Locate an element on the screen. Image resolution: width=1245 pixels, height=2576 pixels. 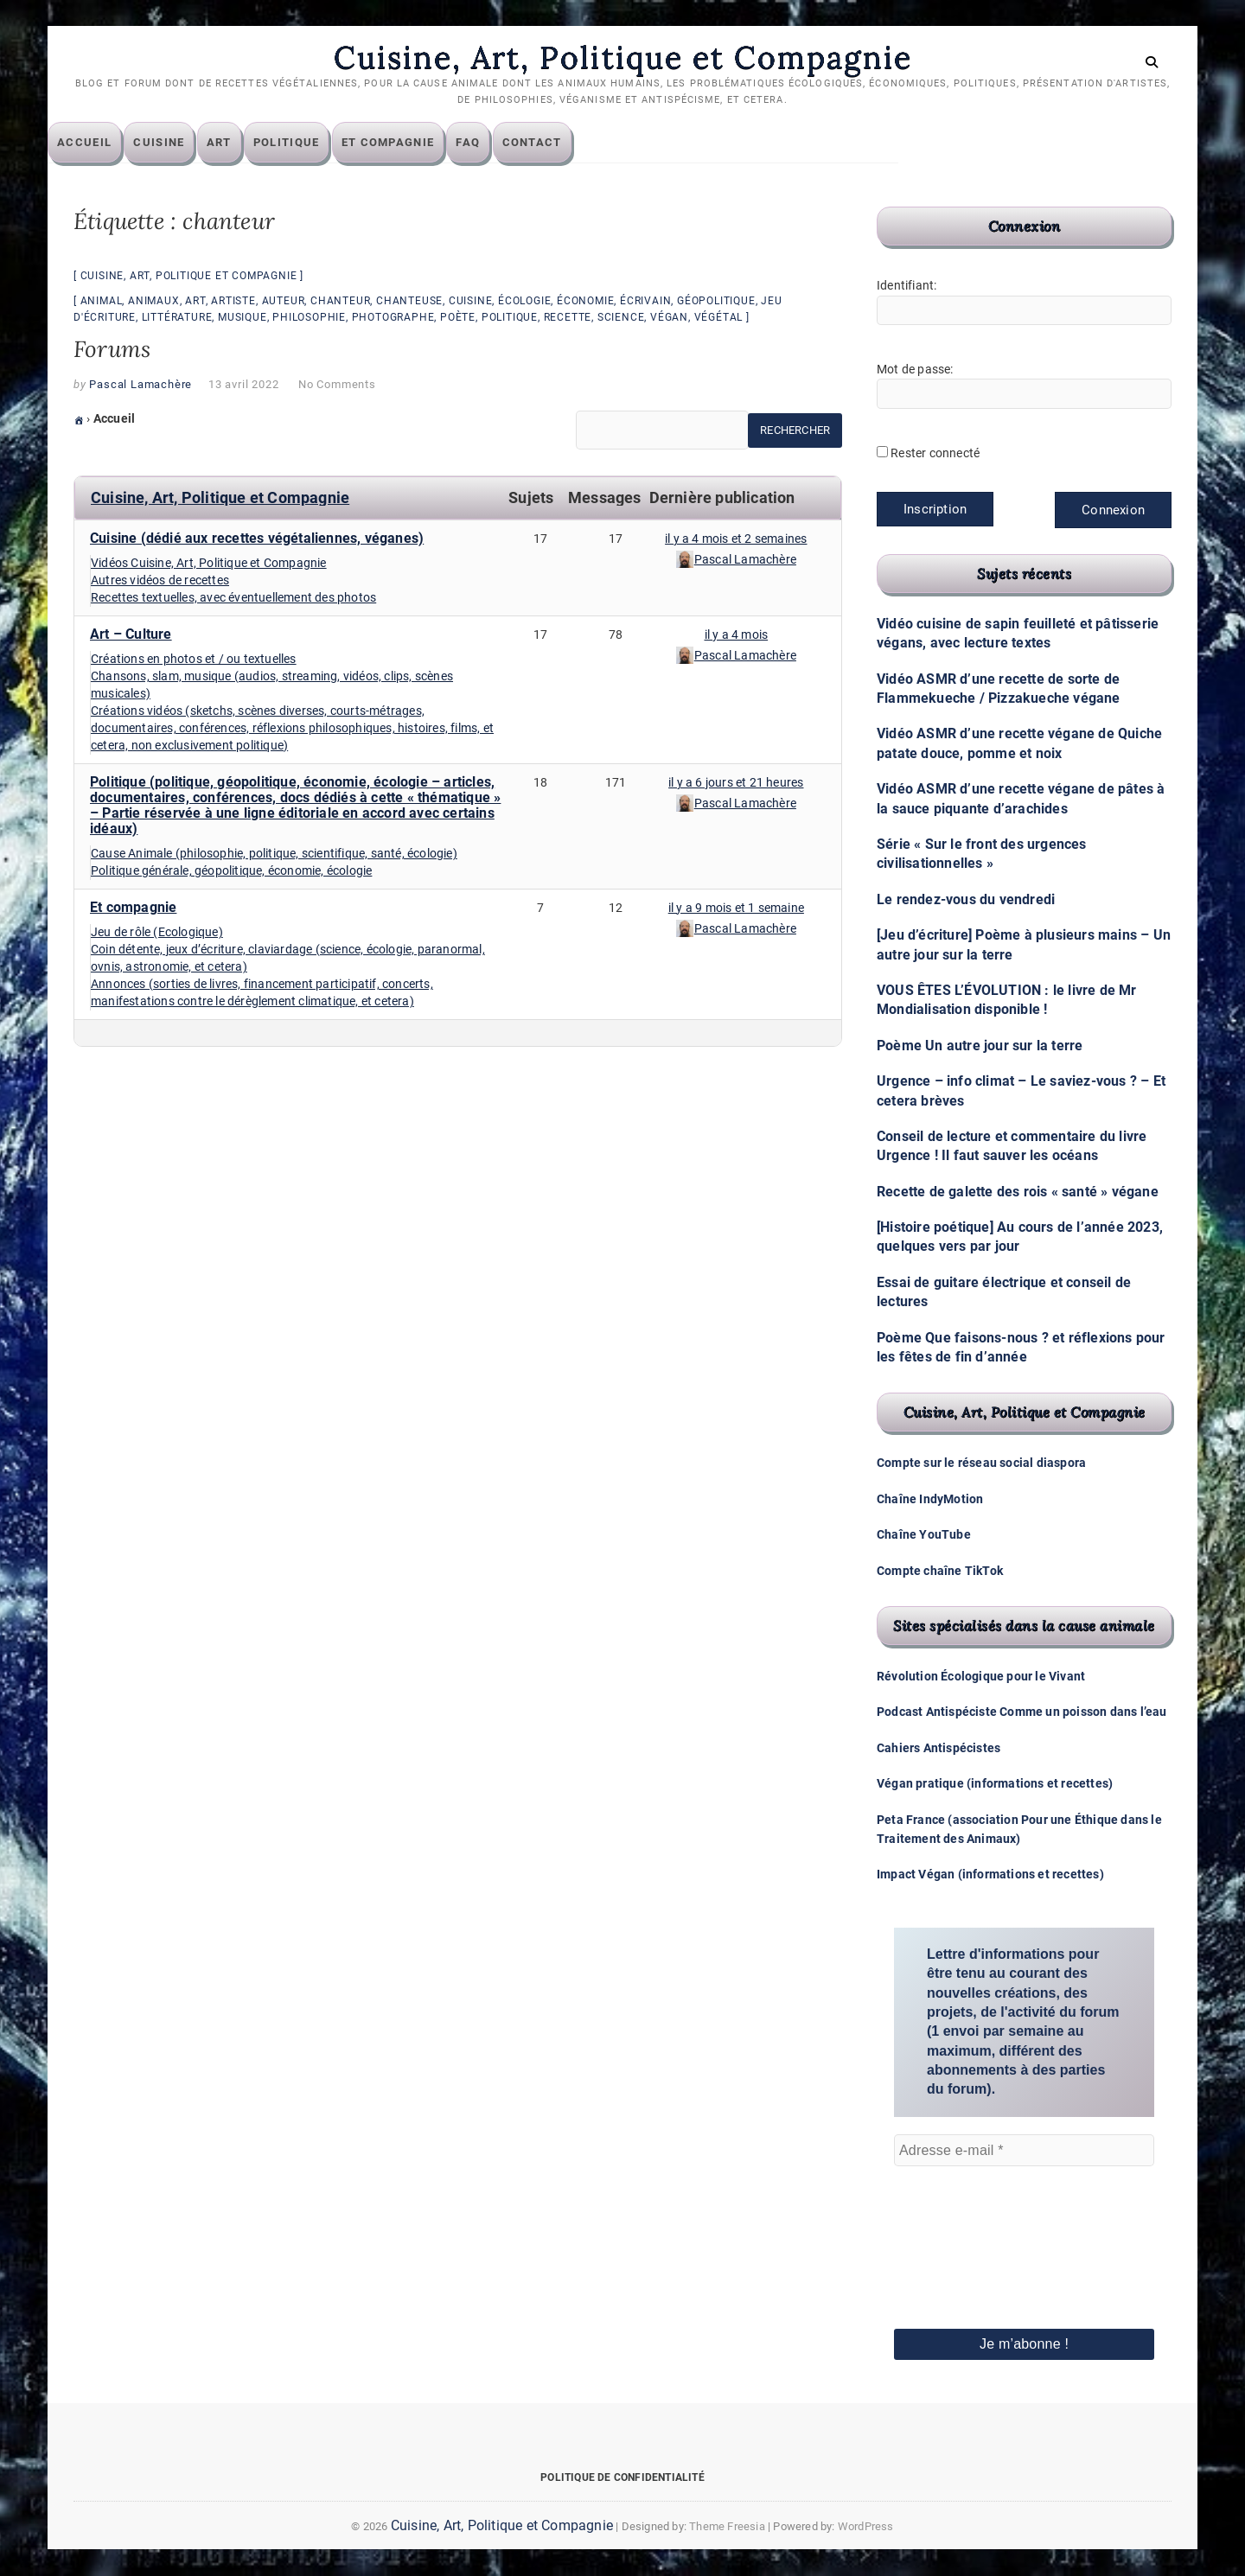
science is located at coordinates (621, 318).